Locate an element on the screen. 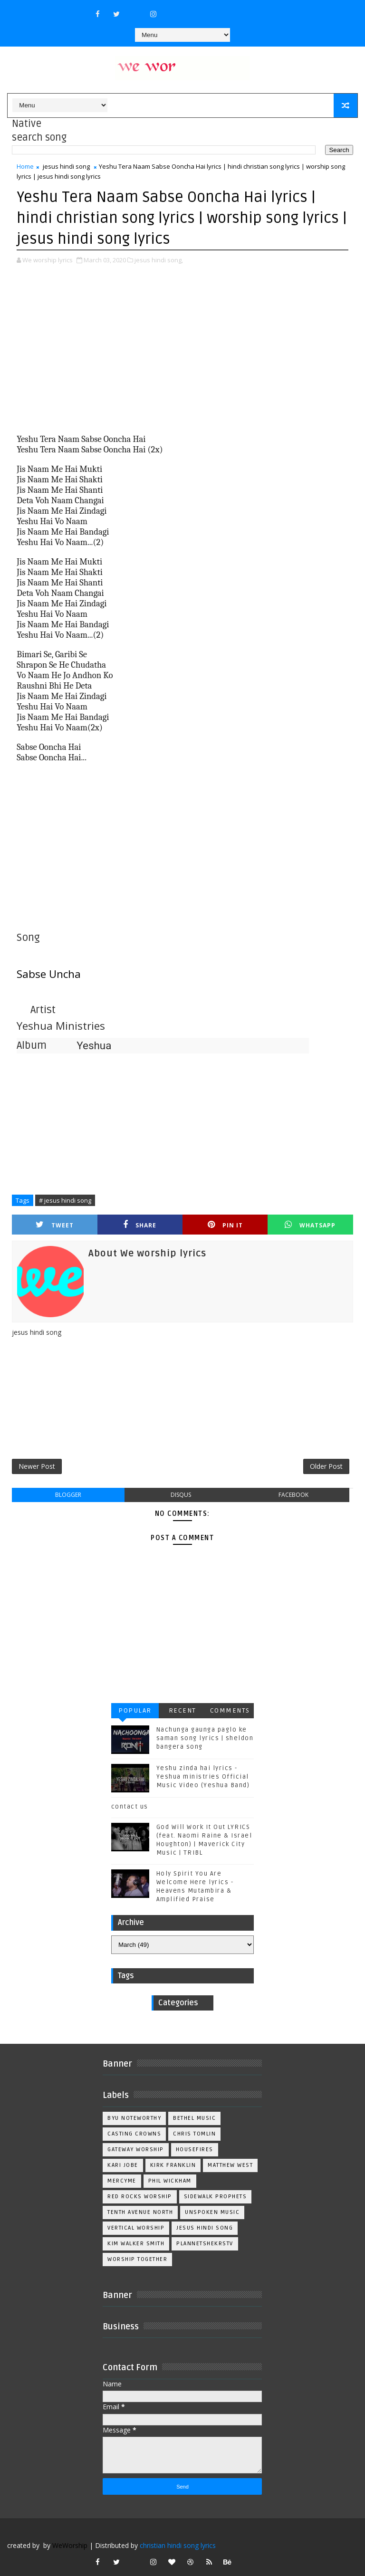  Housefires is located at coordinates (194, 2149).